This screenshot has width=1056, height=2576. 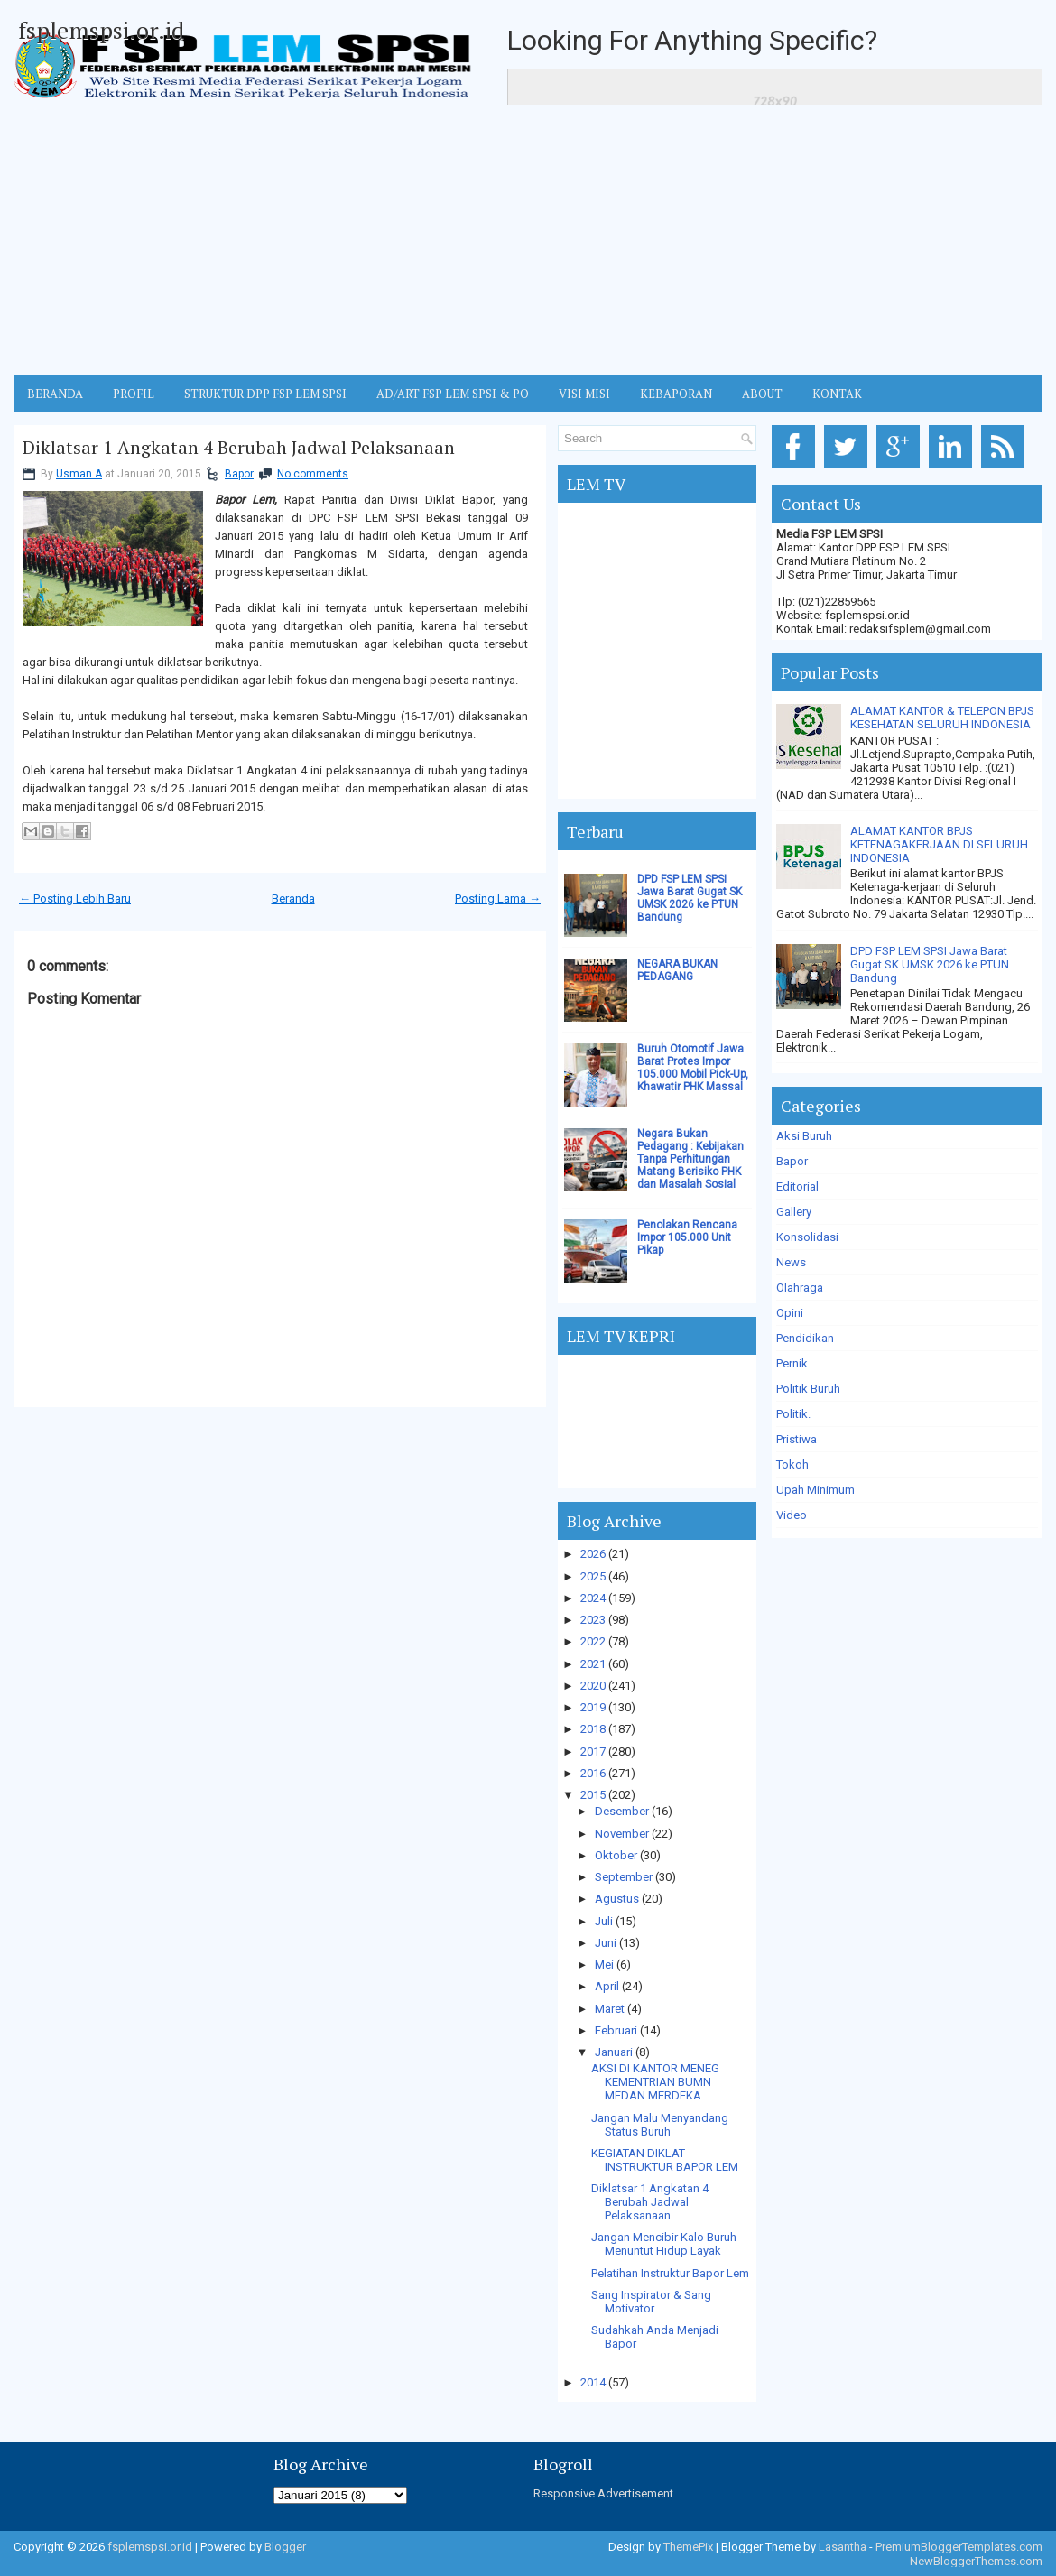 I want to click on 2018, so click(x=593, y=1729).